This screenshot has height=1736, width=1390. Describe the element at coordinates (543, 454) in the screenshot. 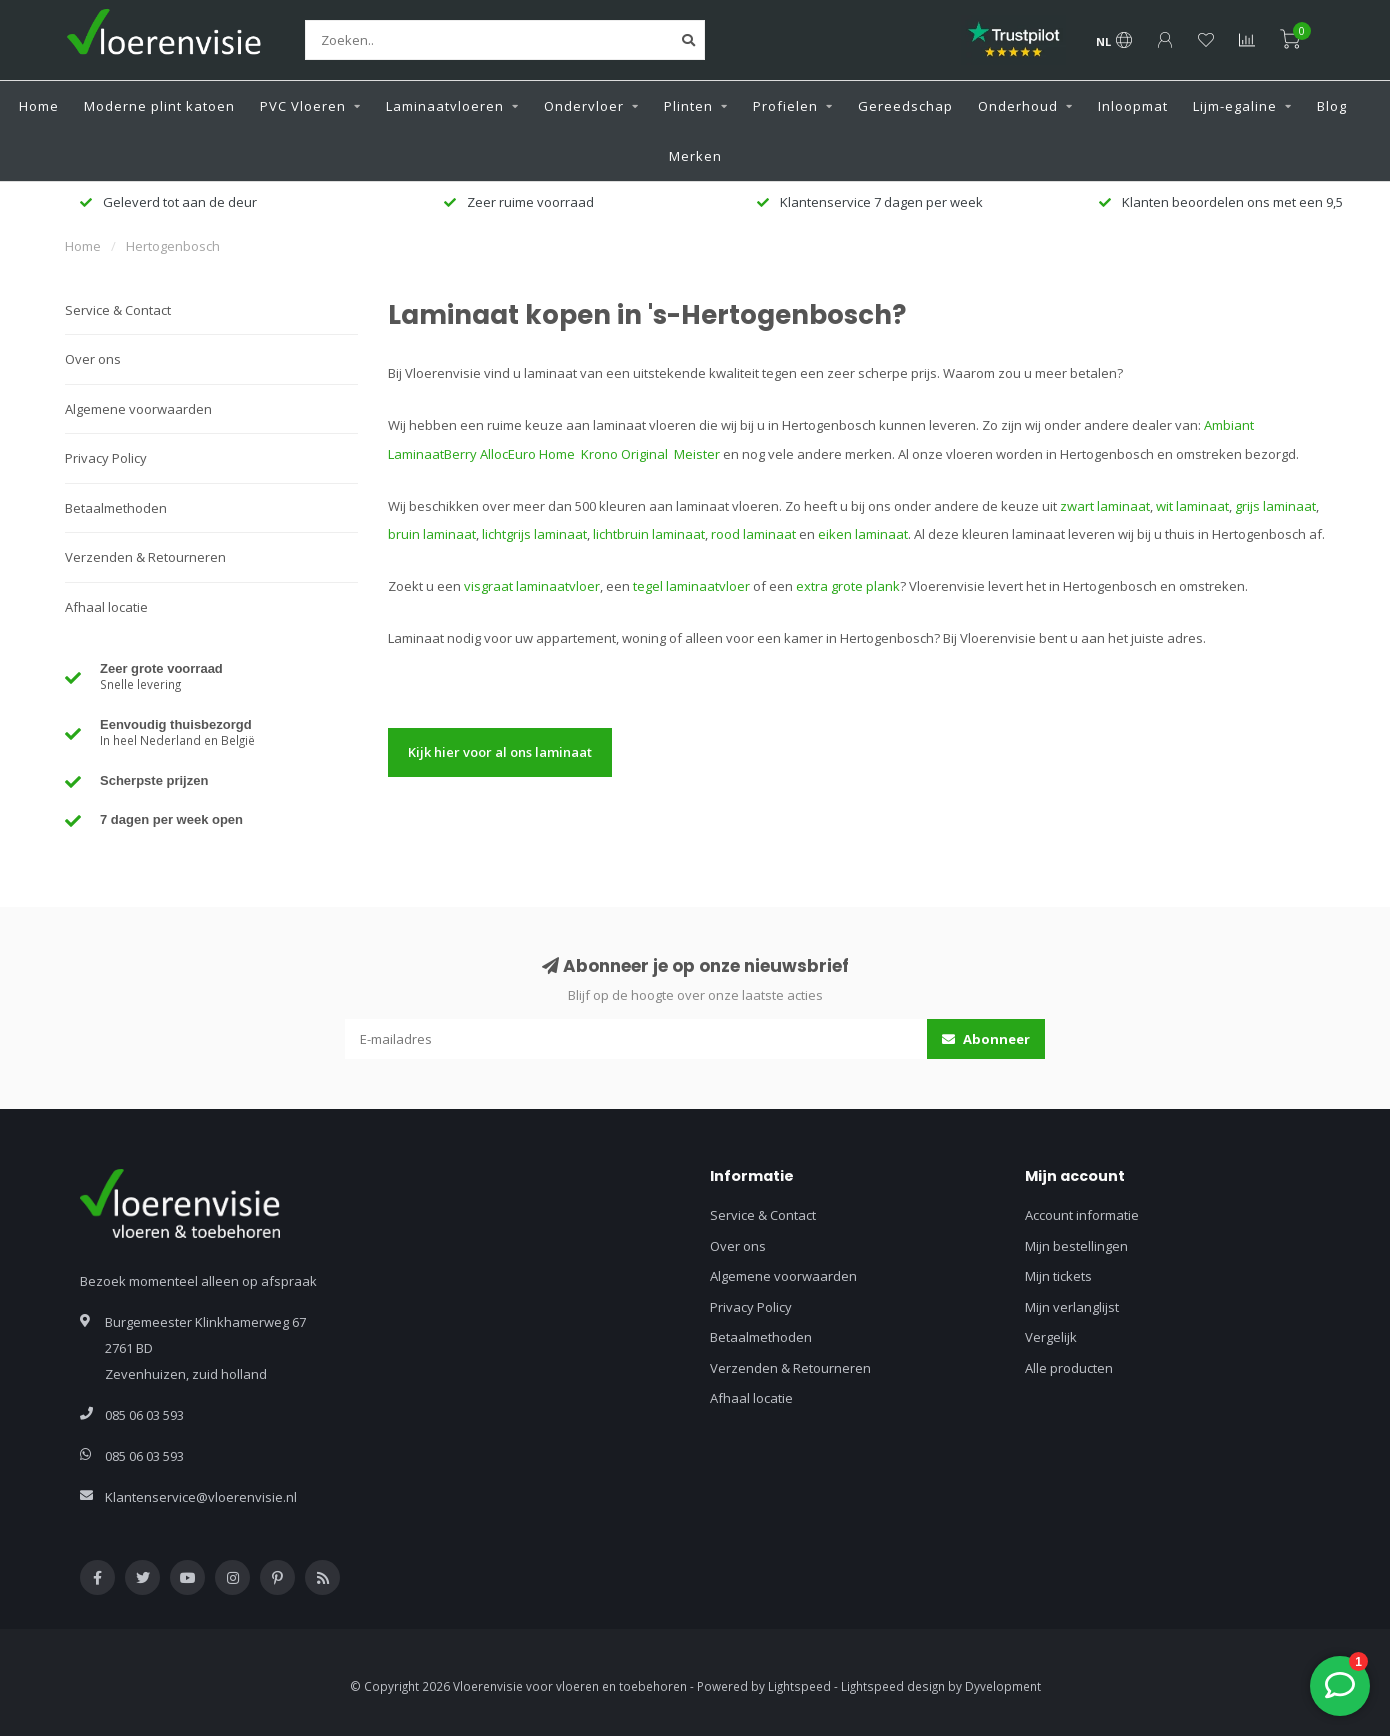

I see `Euro Home` at that location.